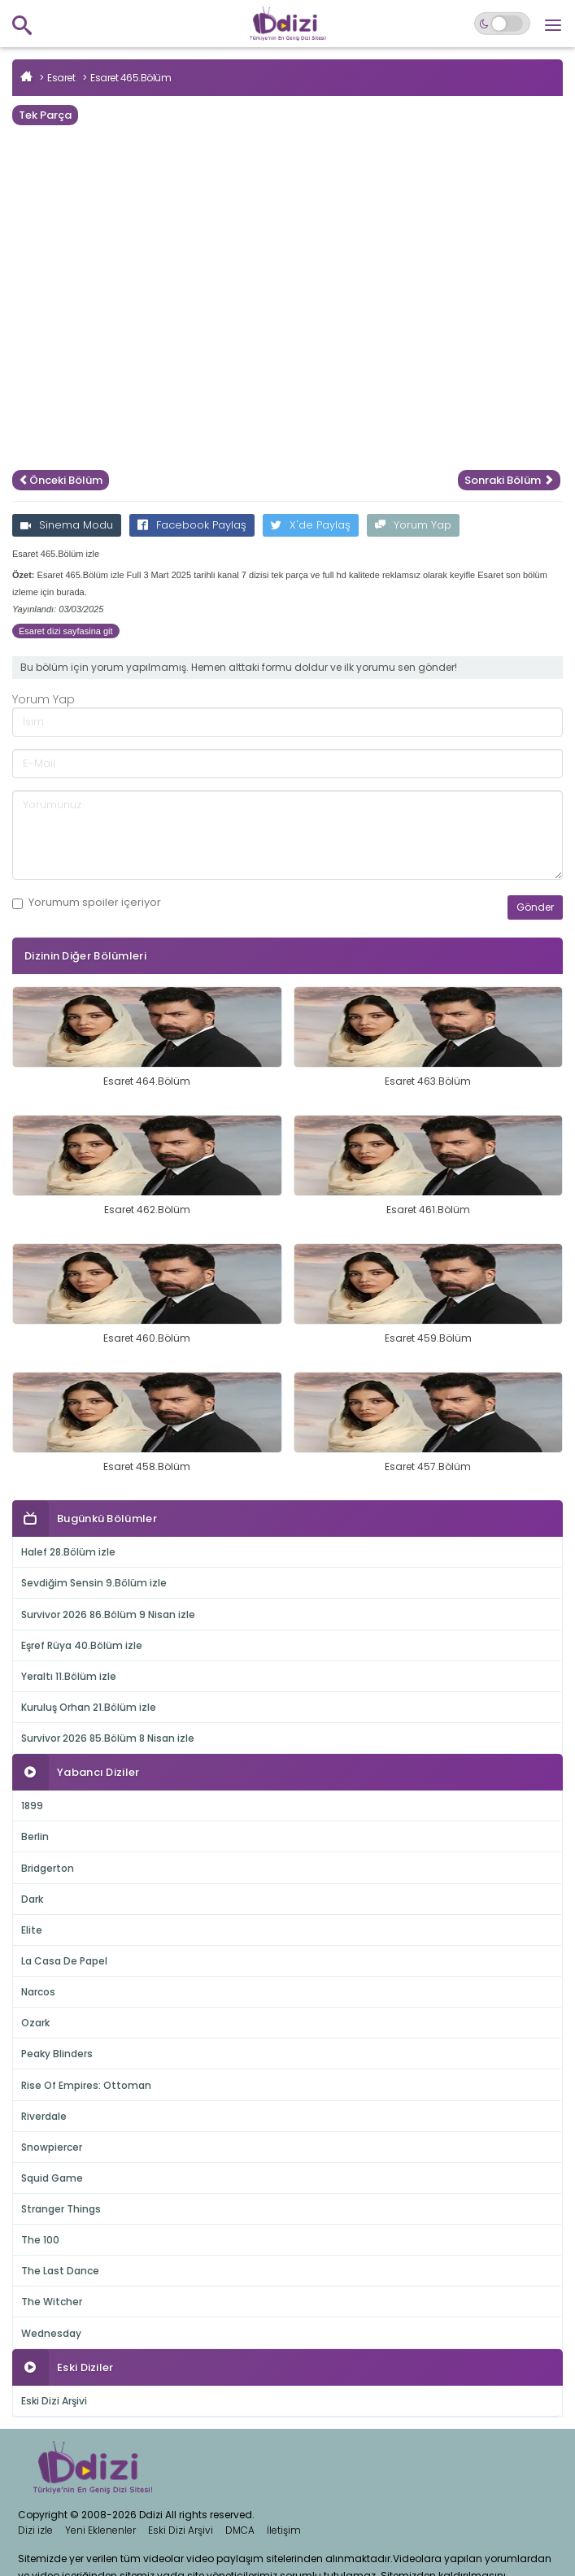  What do you see at coordinates (47, 1868) in the screenshot?
I see `Bridgerton` at bounding box center [47, 1868].